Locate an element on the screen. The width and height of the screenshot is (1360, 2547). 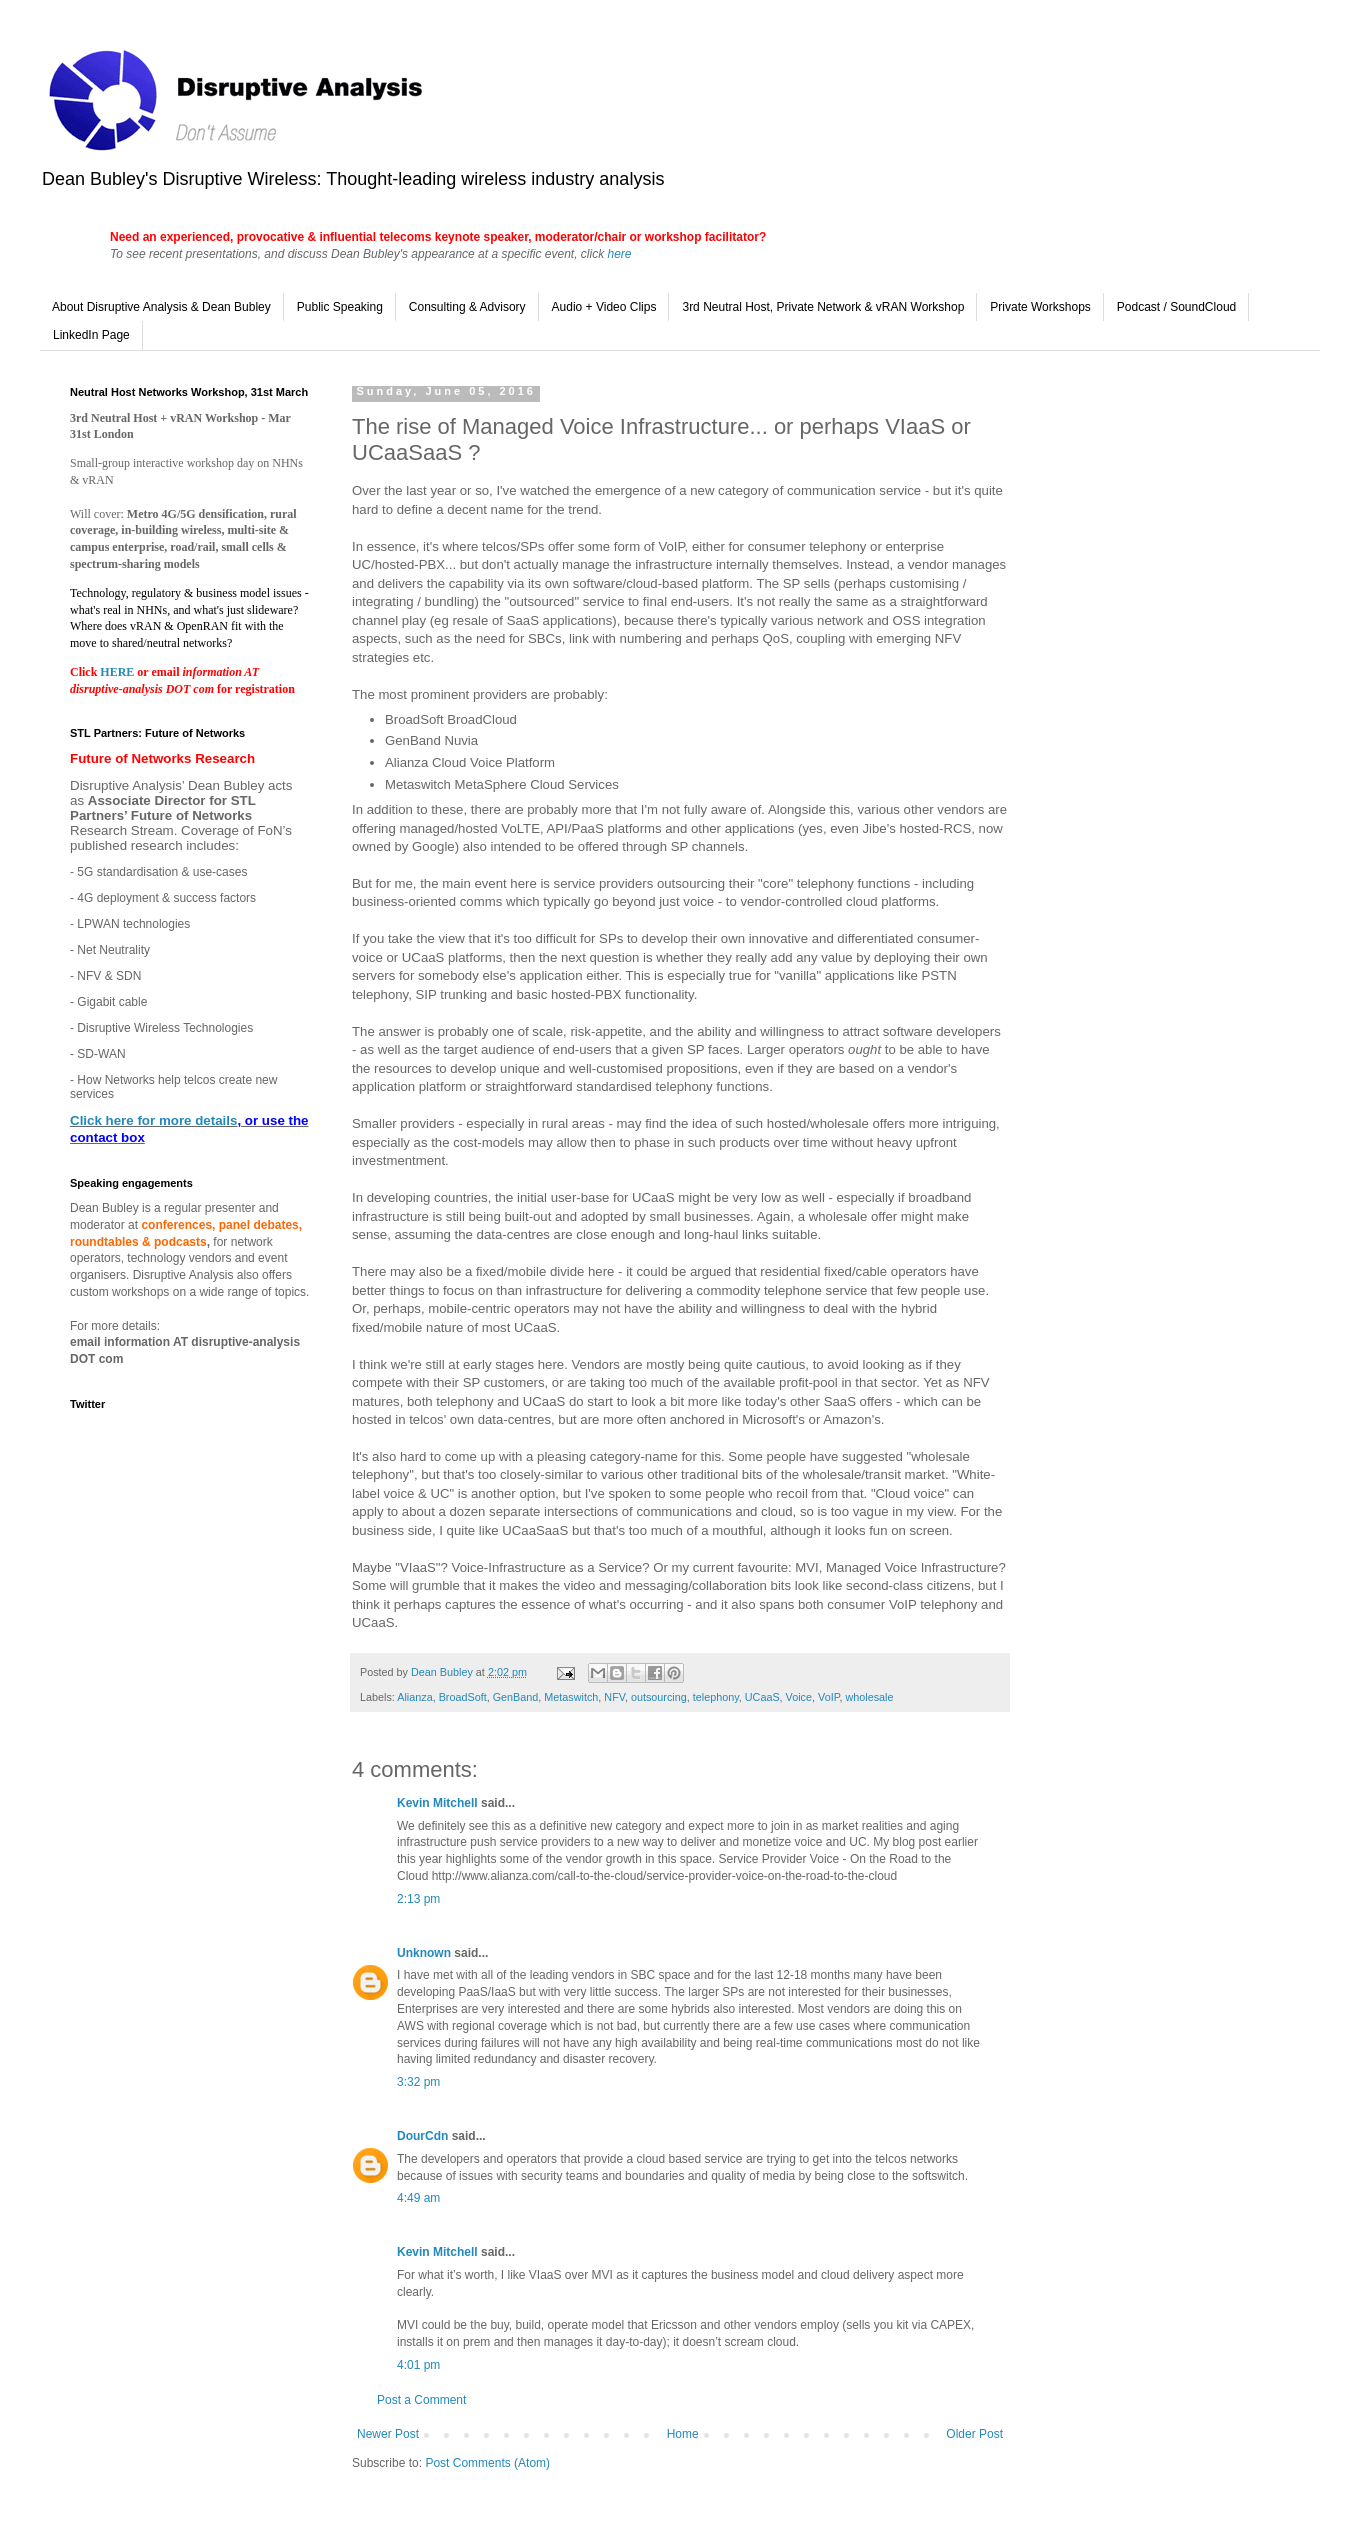
VoIP is located at coordinates (828, 1697).